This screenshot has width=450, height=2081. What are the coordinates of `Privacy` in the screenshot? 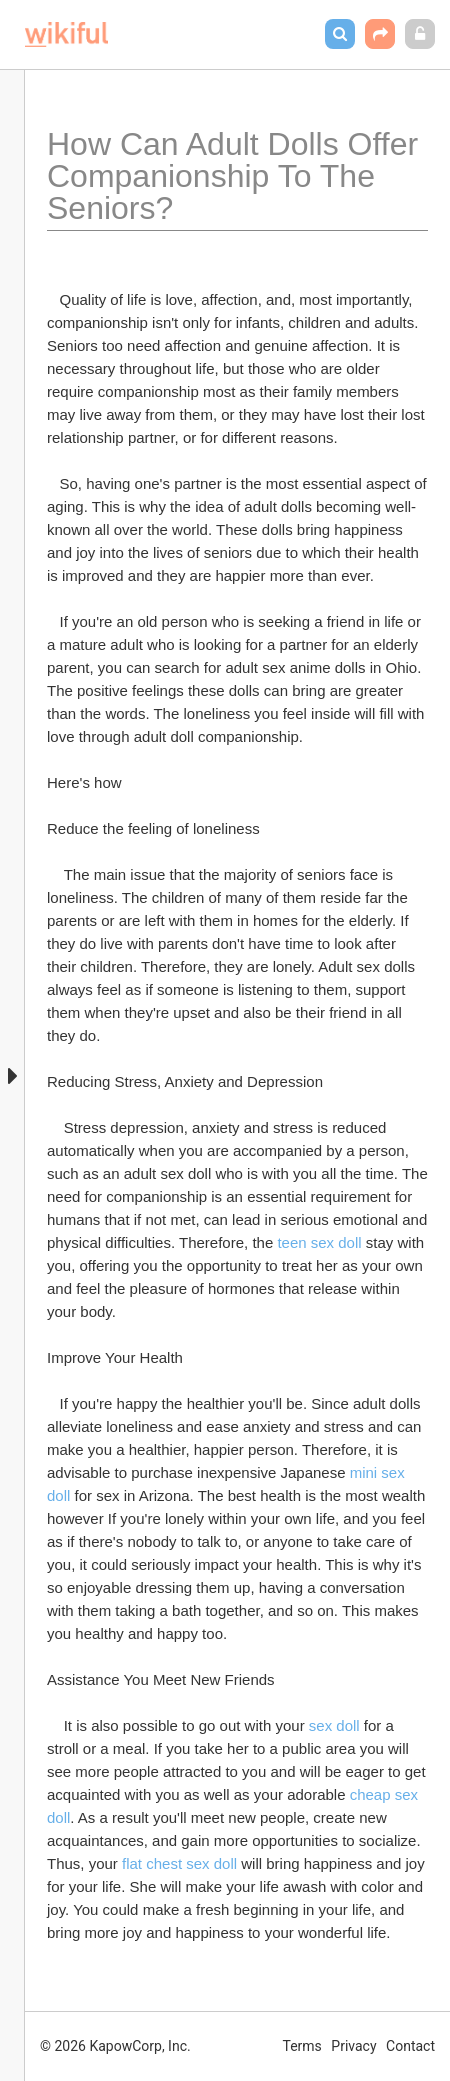 It's located at (353, 2046).